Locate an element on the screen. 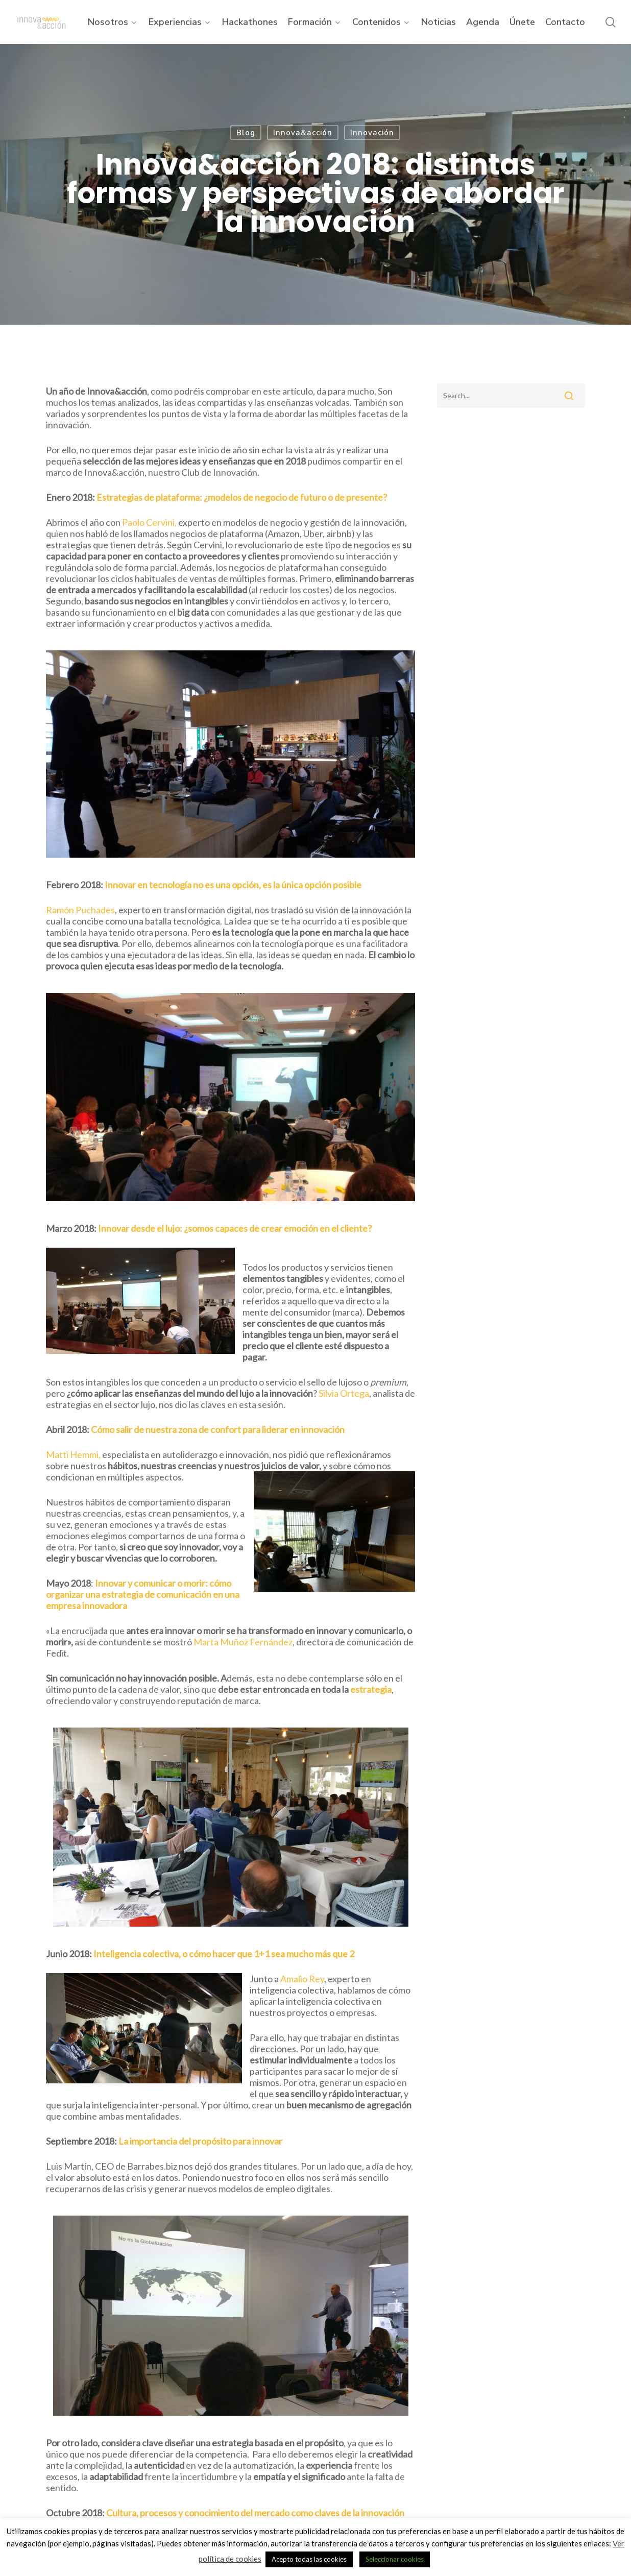  Marta Muñoz Fernández is located at coordinates (243, 1641).